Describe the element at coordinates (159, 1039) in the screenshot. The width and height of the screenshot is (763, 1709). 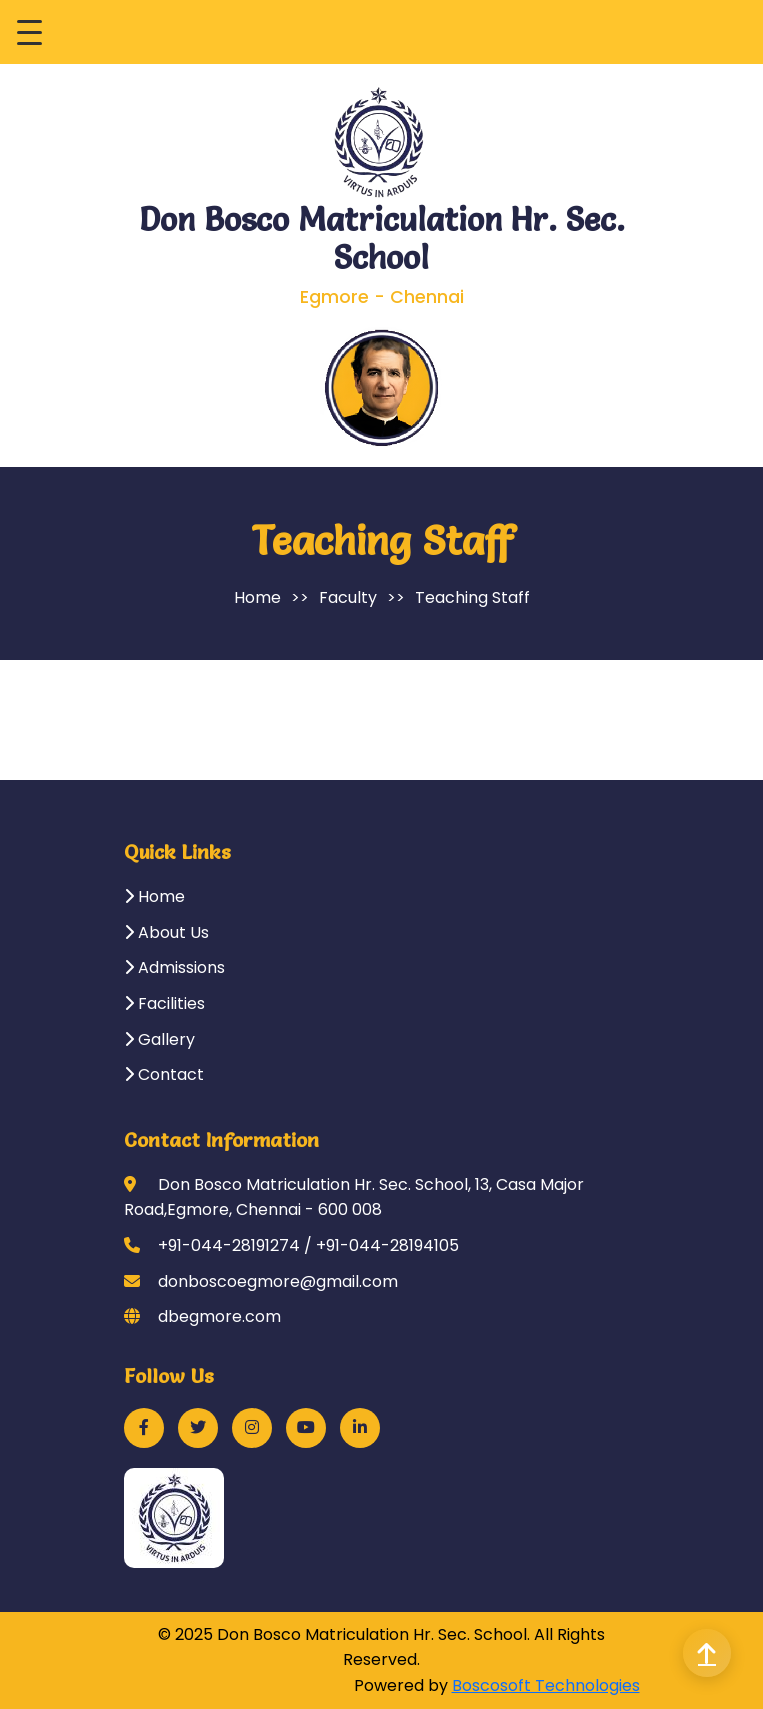
I see `Gallery` at that location.